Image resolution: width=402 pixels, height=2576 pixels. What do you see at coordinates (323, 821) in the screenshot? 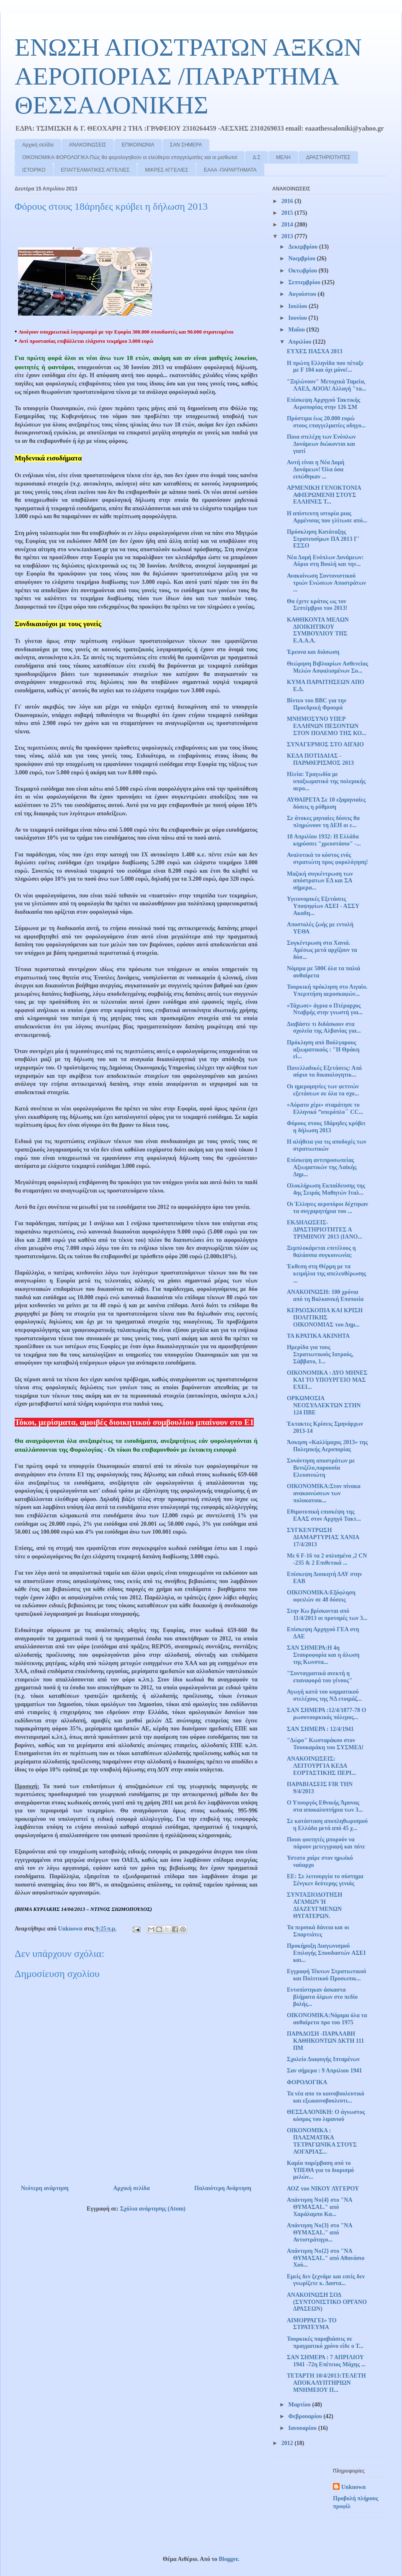
I see `Σε άτοκες μηνιαίες δόσεις θα πληρώνουν τη ΔΕΗ οι ε...` at bounding box center [323, 821].